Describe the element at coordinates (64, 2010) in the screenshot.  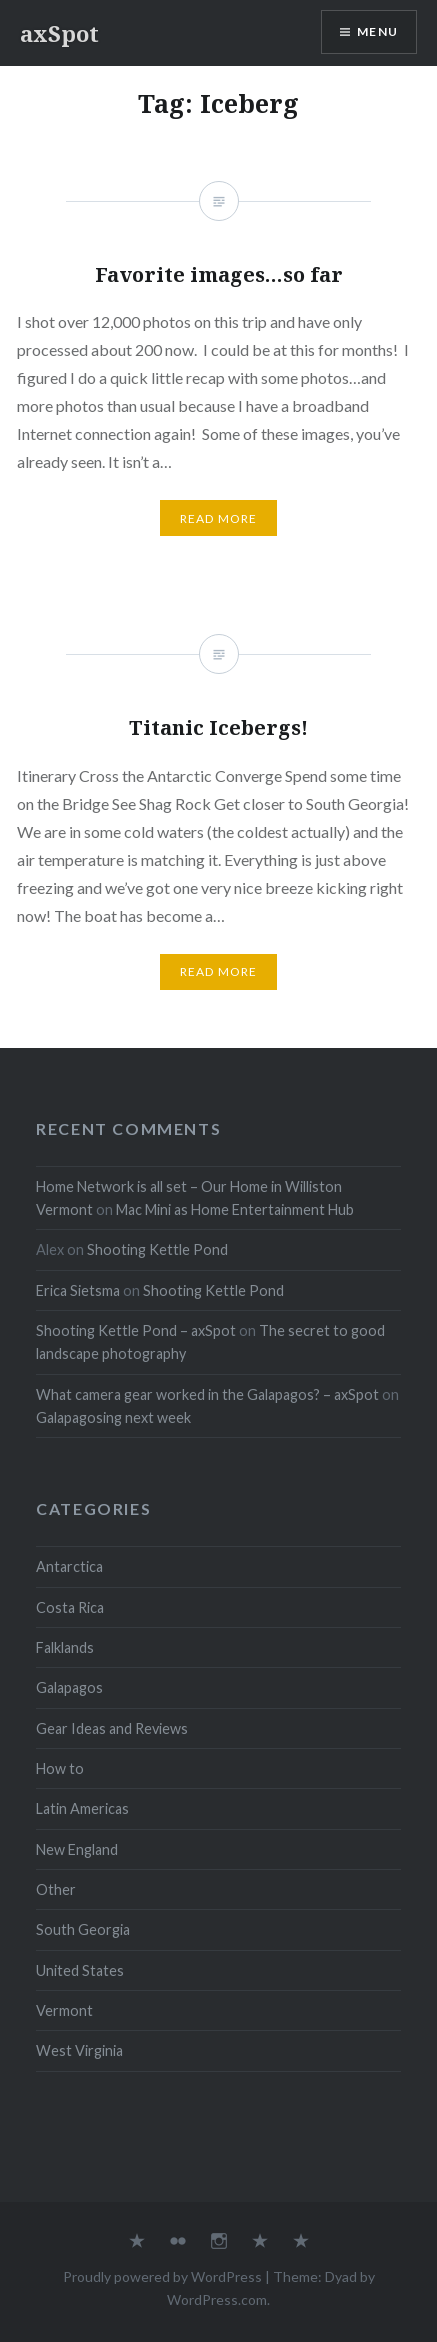
I see `Vermont` at that location.